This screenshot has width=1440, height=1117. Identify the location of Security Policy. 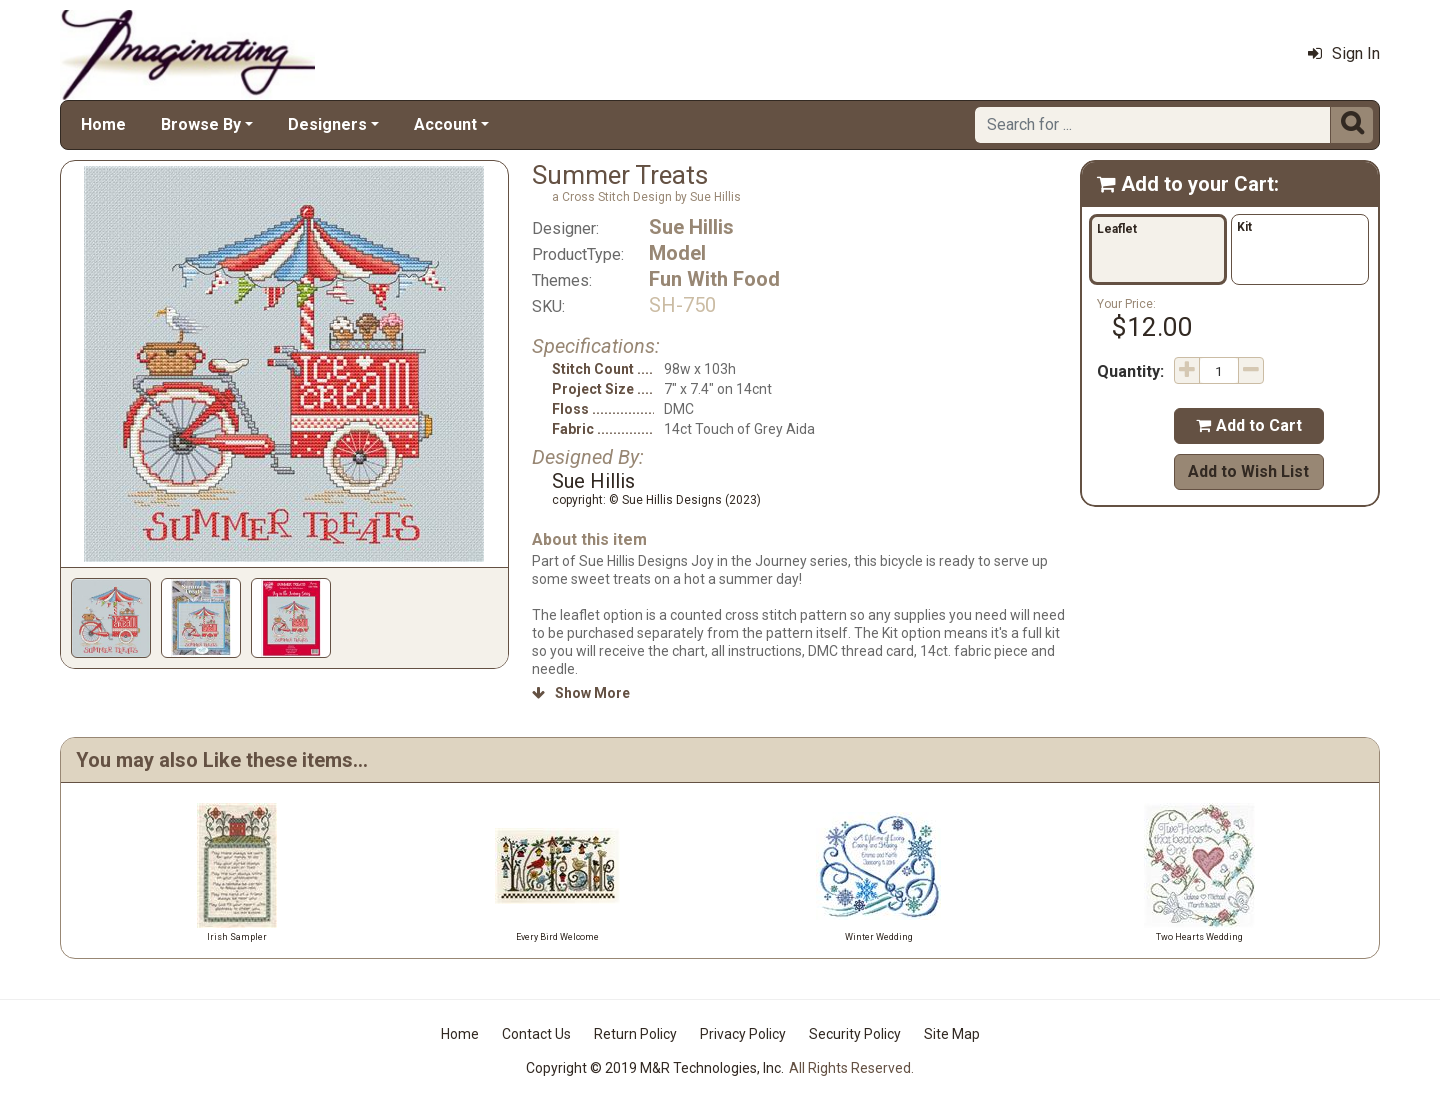
(855, 1034).